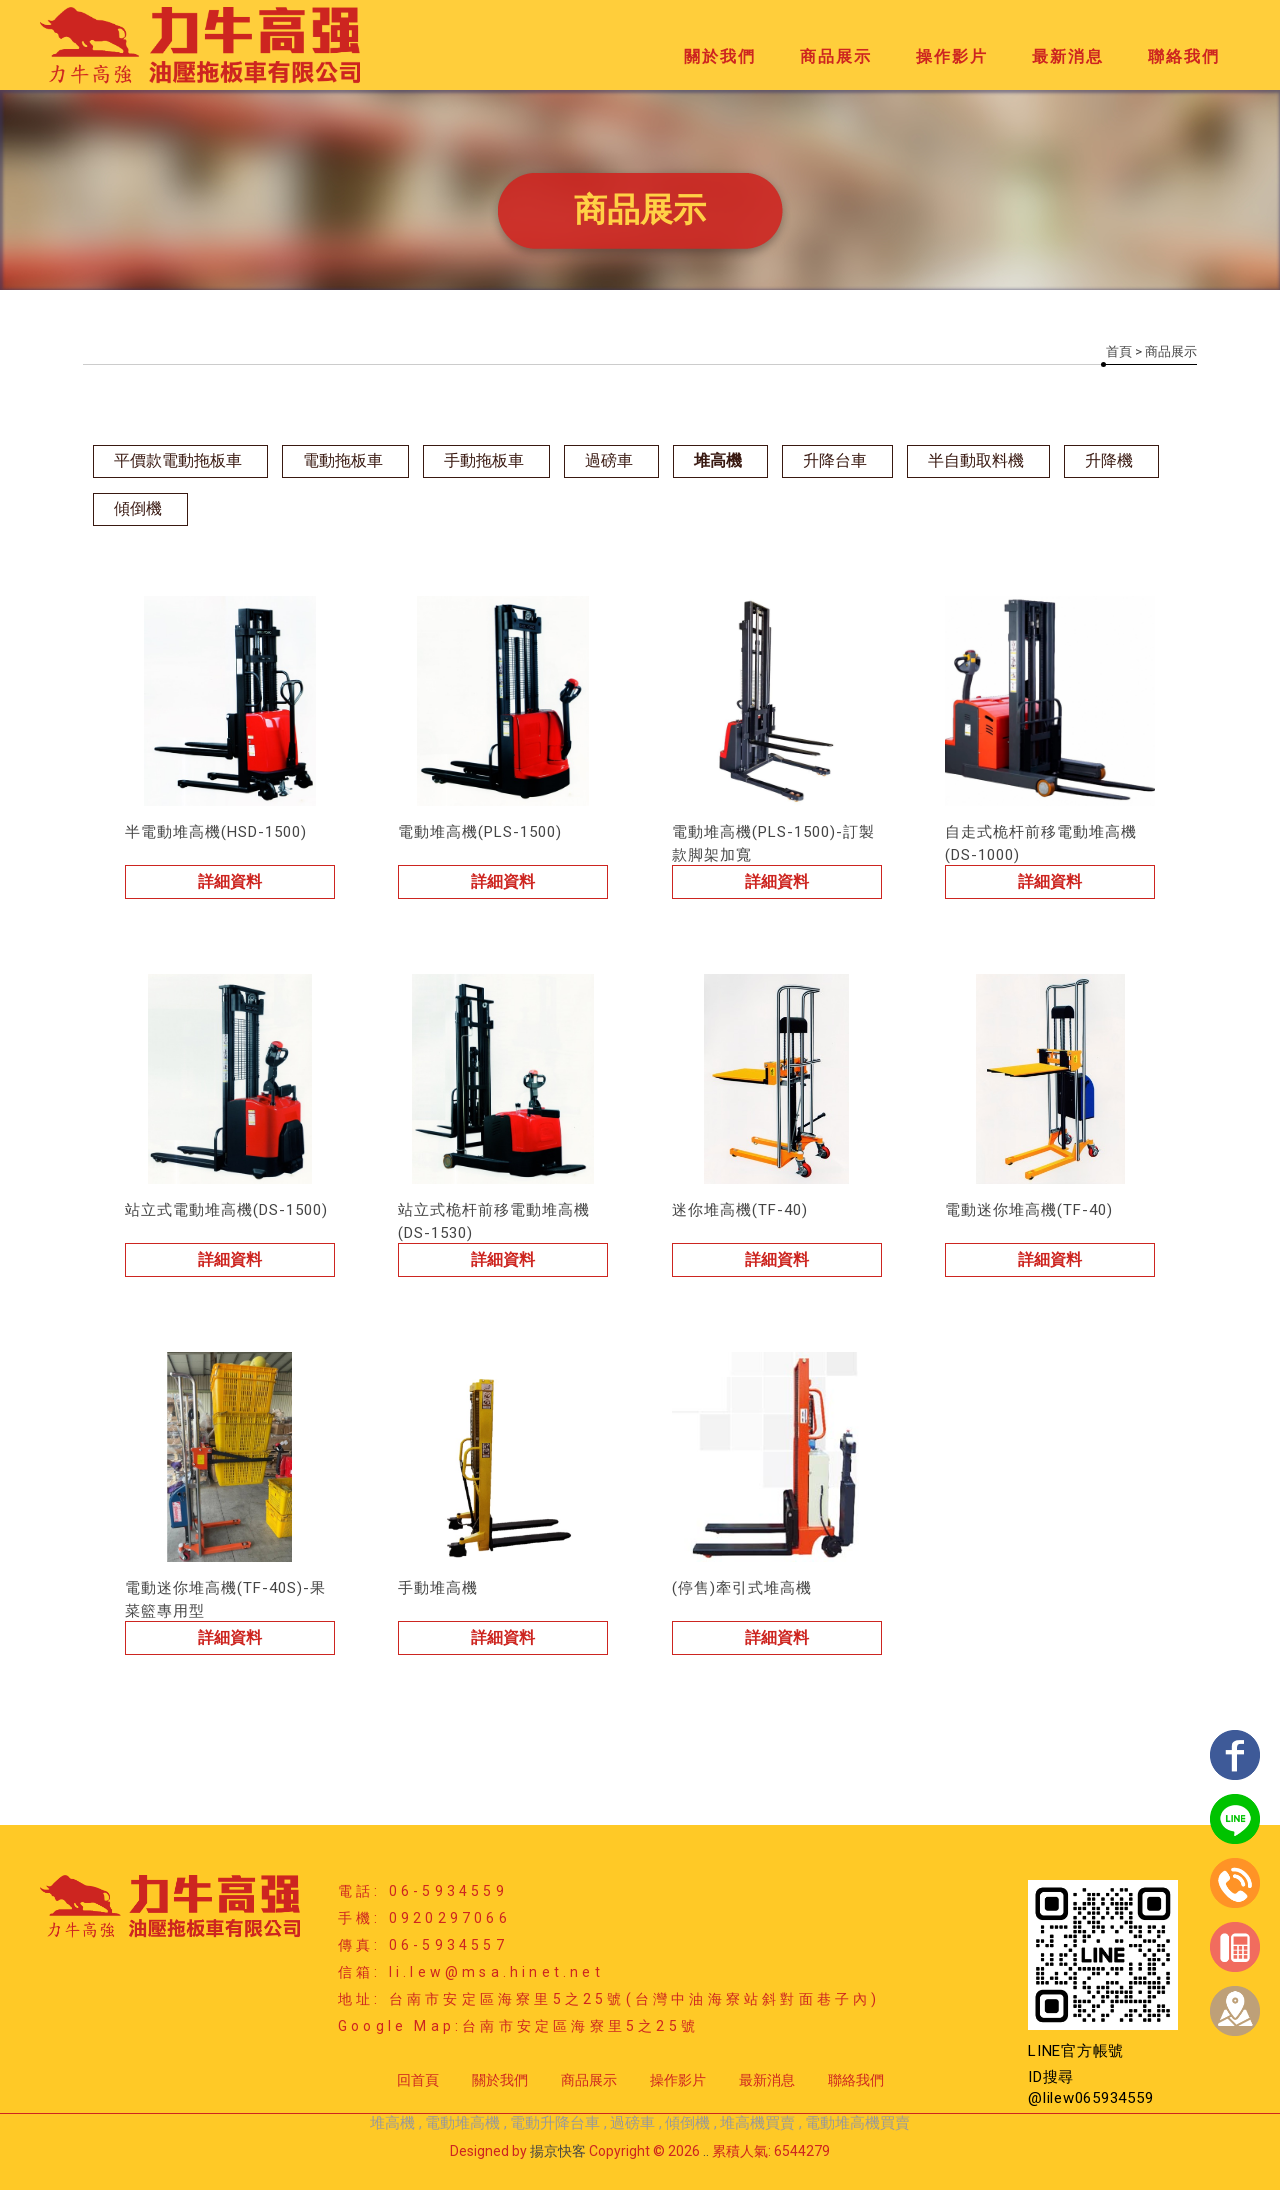 This screenshot has height=2190, width=1280. Describe the element at coordinates (706, 2151) in the screenshot. I see `..` at that location.